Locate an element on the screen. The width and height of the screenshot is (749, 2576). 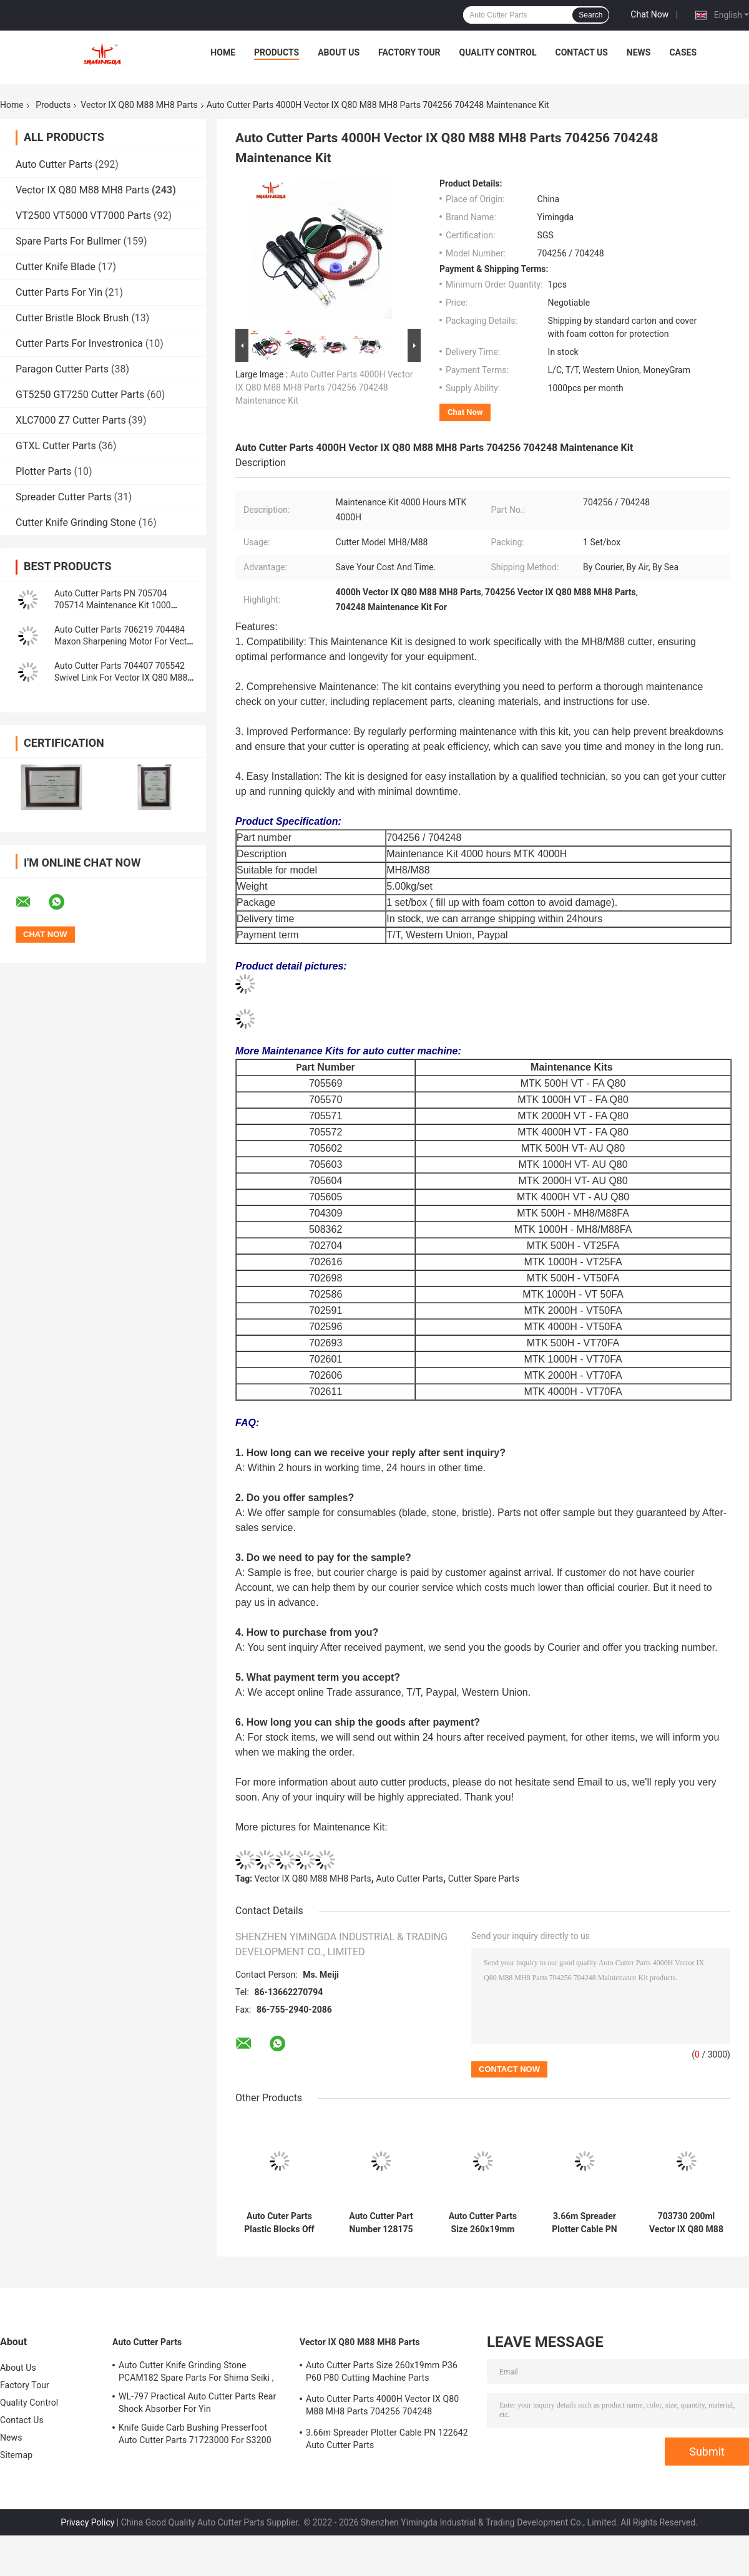
Quality Control is located at coordinates (498, 52).